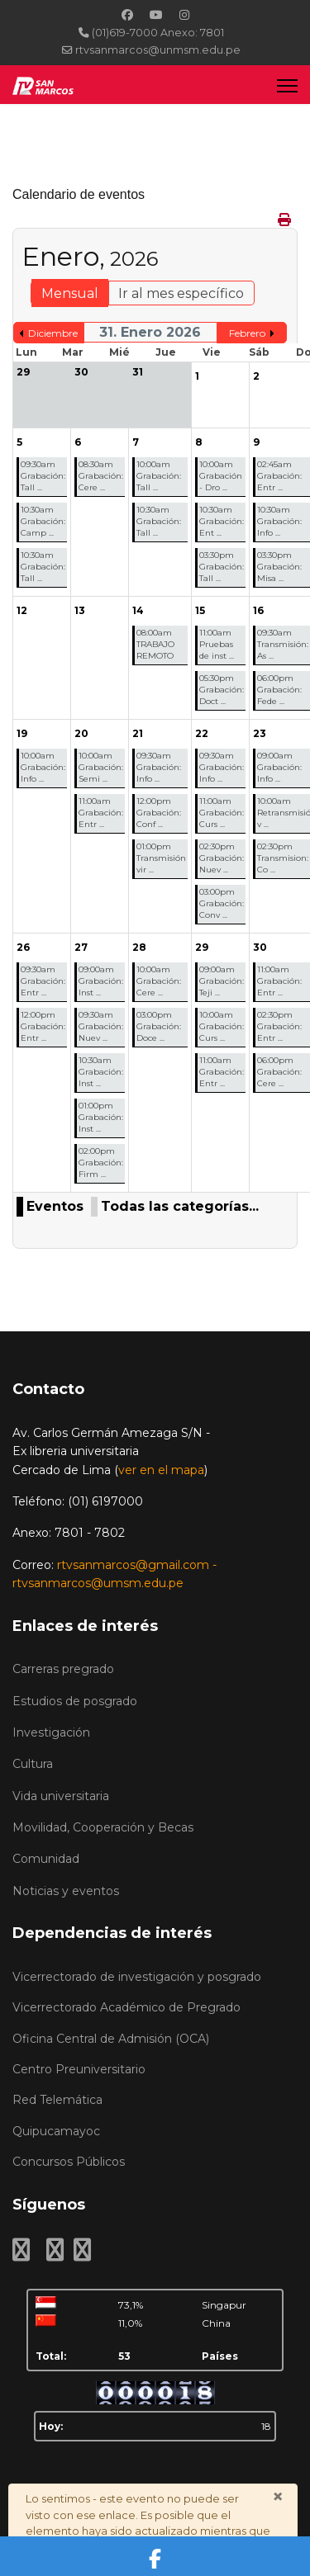  I want to click on Febrero, so click(247, 333).